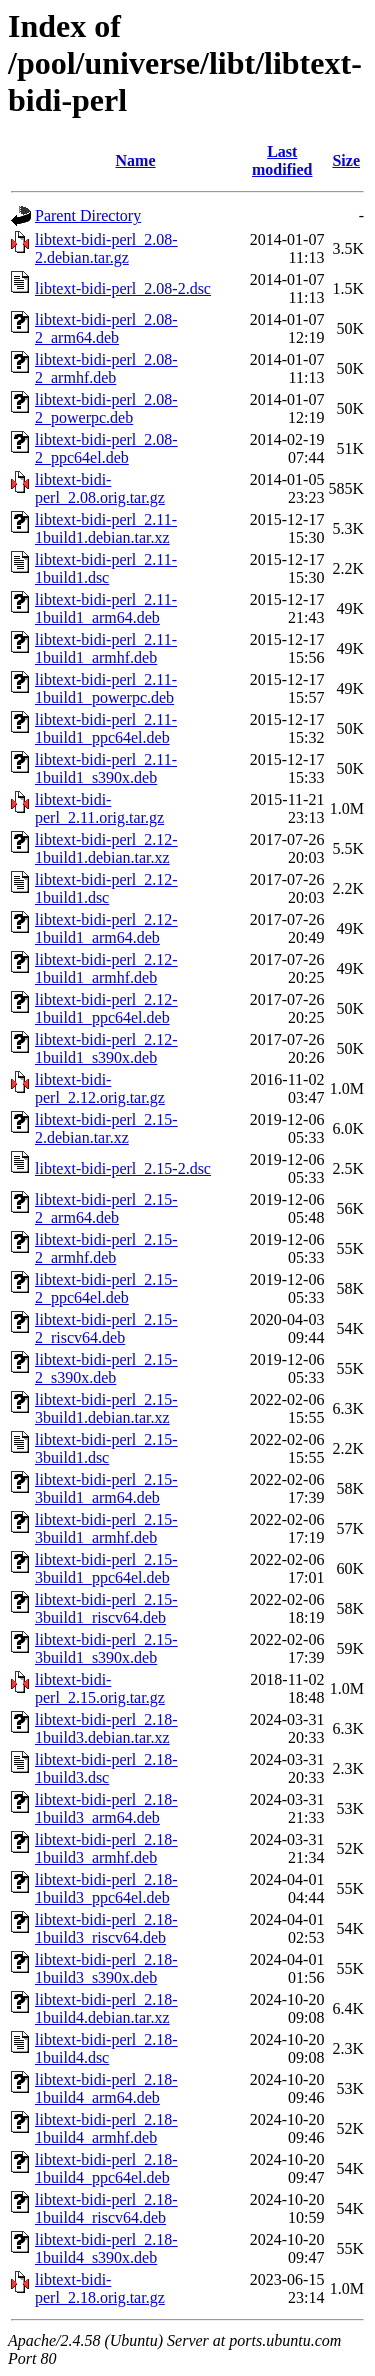 The width and height of the screenshot is (375, 2376). I want to click on libtext-bidi-perl_2.18-1build4.debian.tar.xz, so click(106, 2008).